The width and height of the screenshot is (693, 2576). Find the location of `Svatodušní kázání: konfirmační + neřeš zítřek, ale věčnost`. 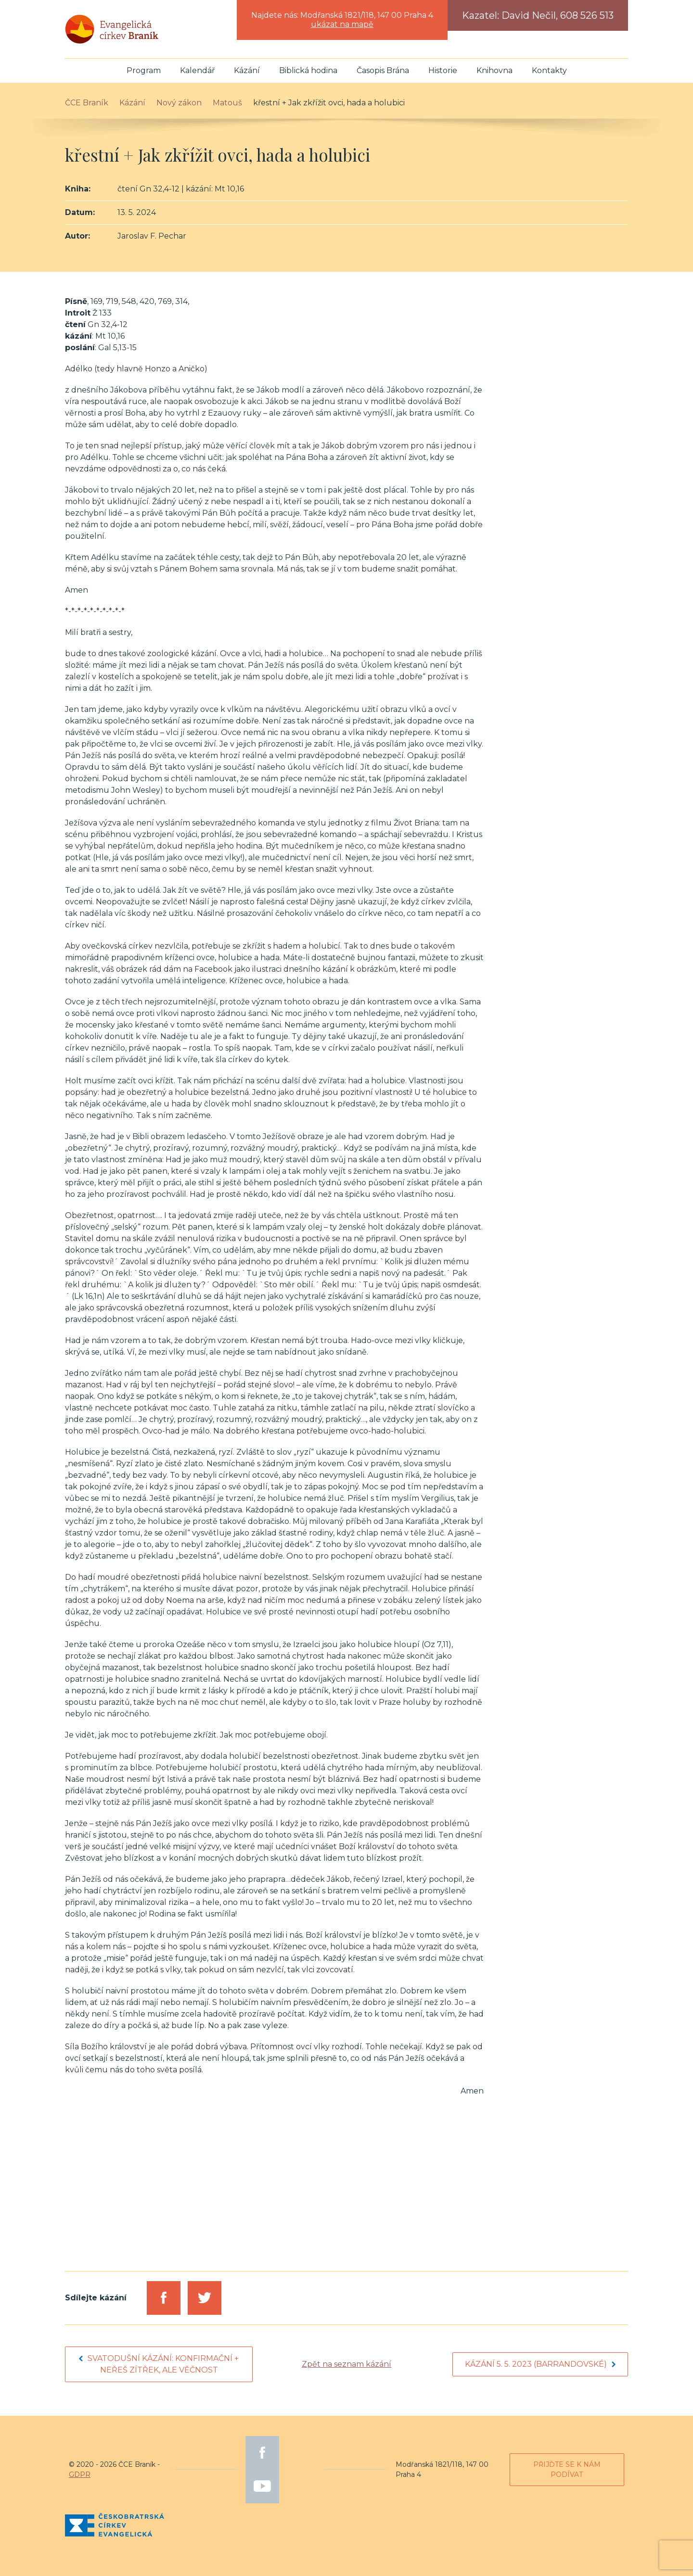

Svatodušní kázání: konfirmační + neřeš zítřek, ale věčnost is located at coordinates (159, 2364).